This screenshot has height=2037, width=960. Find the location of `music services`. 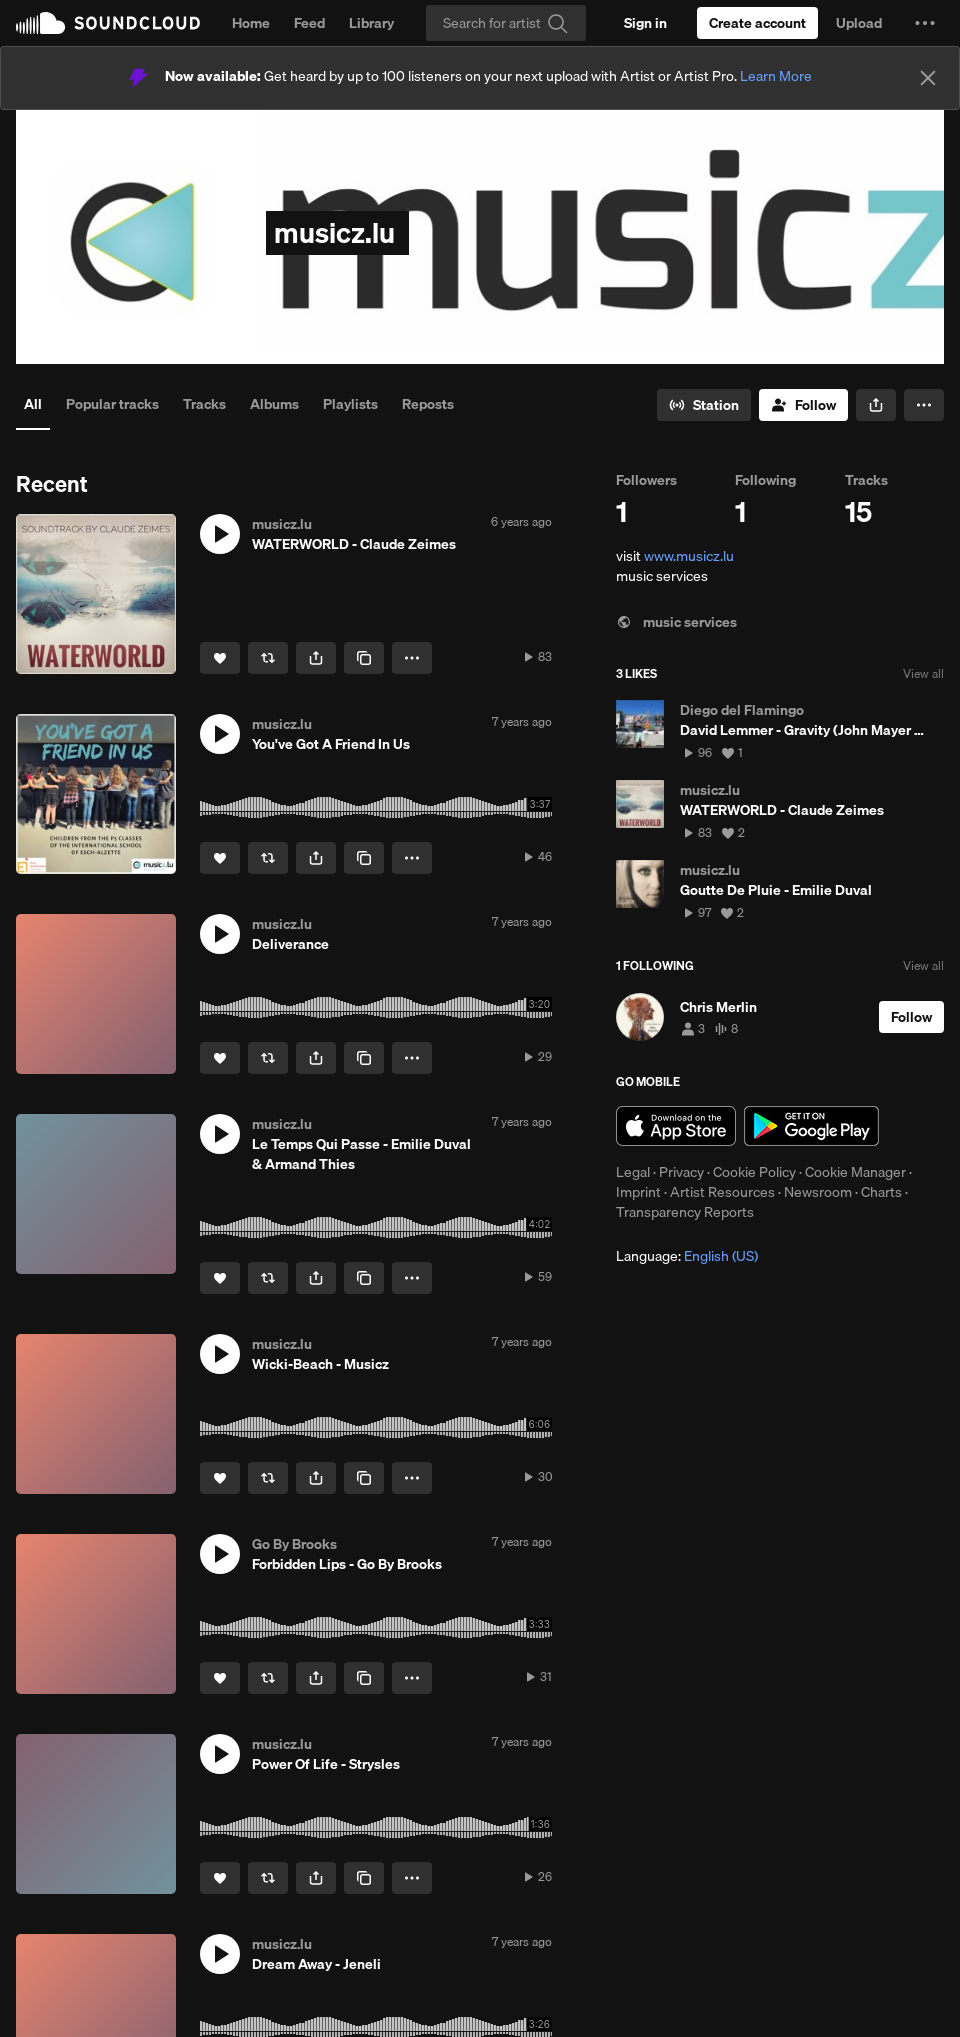

music services is located at coordinates (676, 622).